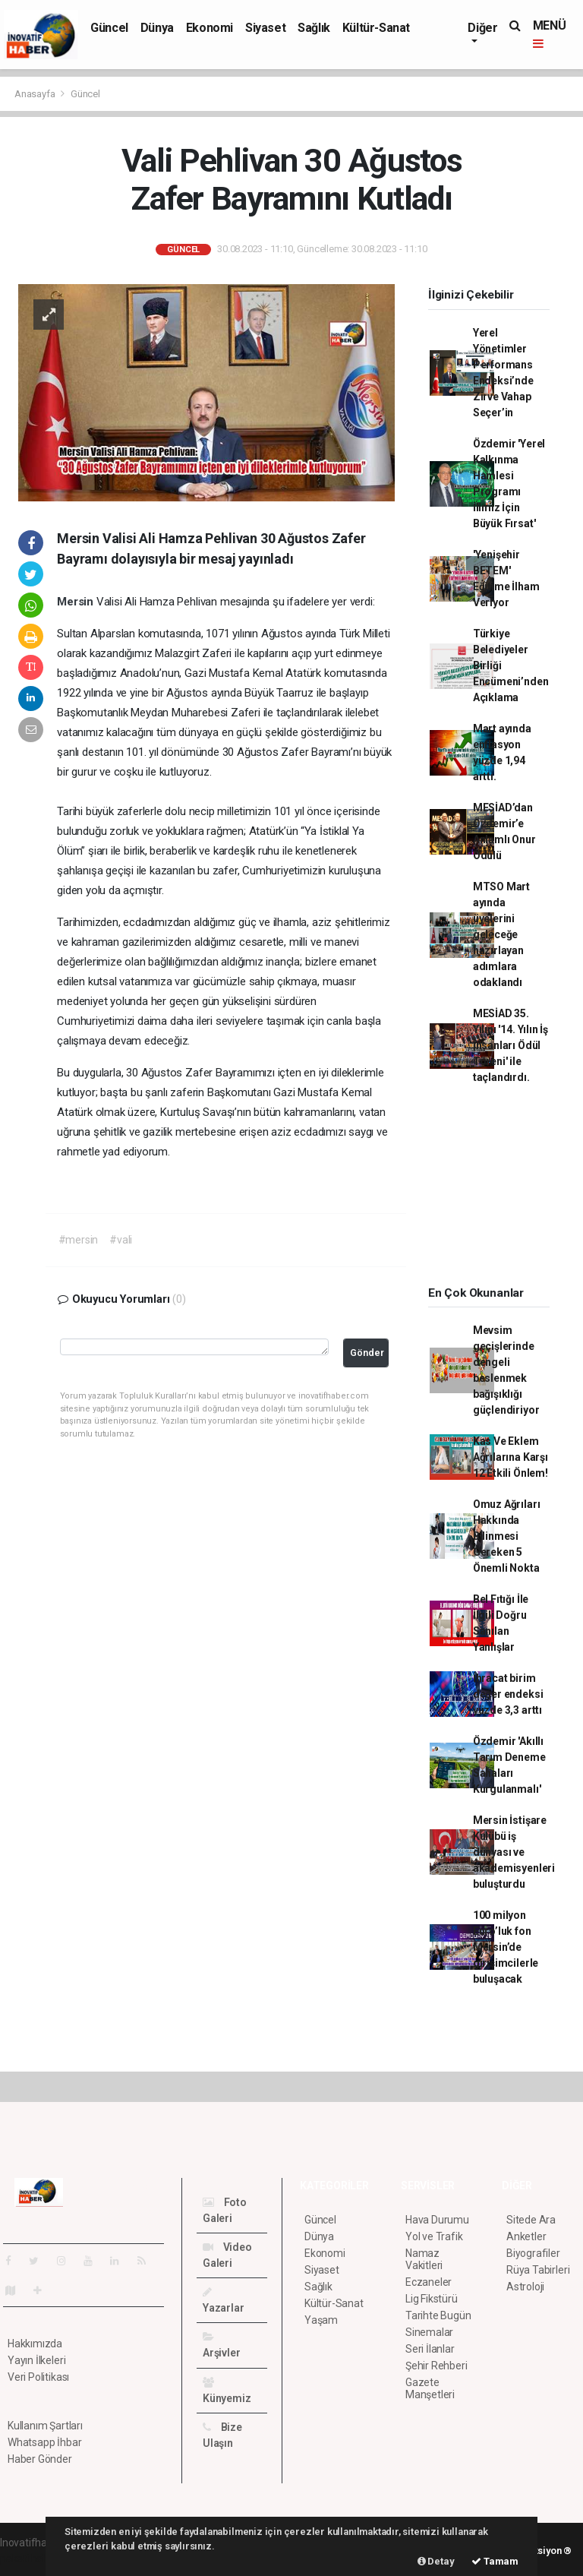 This screenshot has width=583, height=2576. I want to click on Kullanım Şartları, so click(45, 2426).